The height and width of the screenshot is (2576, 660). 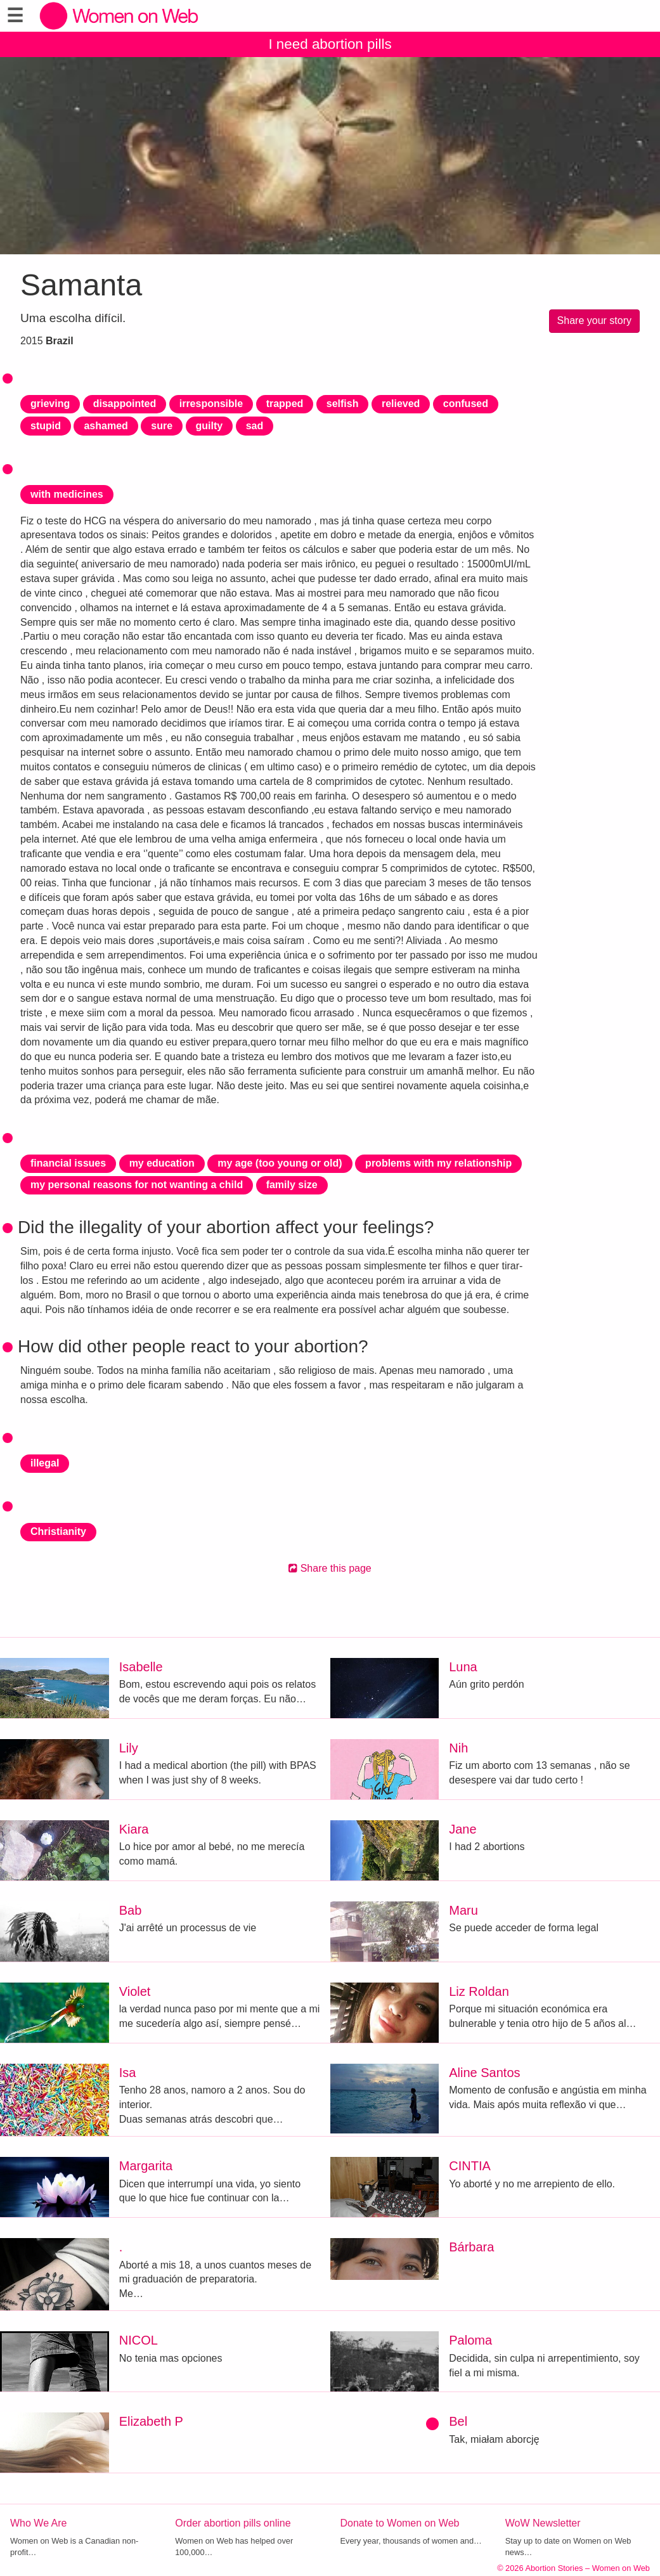 I want to click on Jane, so click(x=462, y=1829).